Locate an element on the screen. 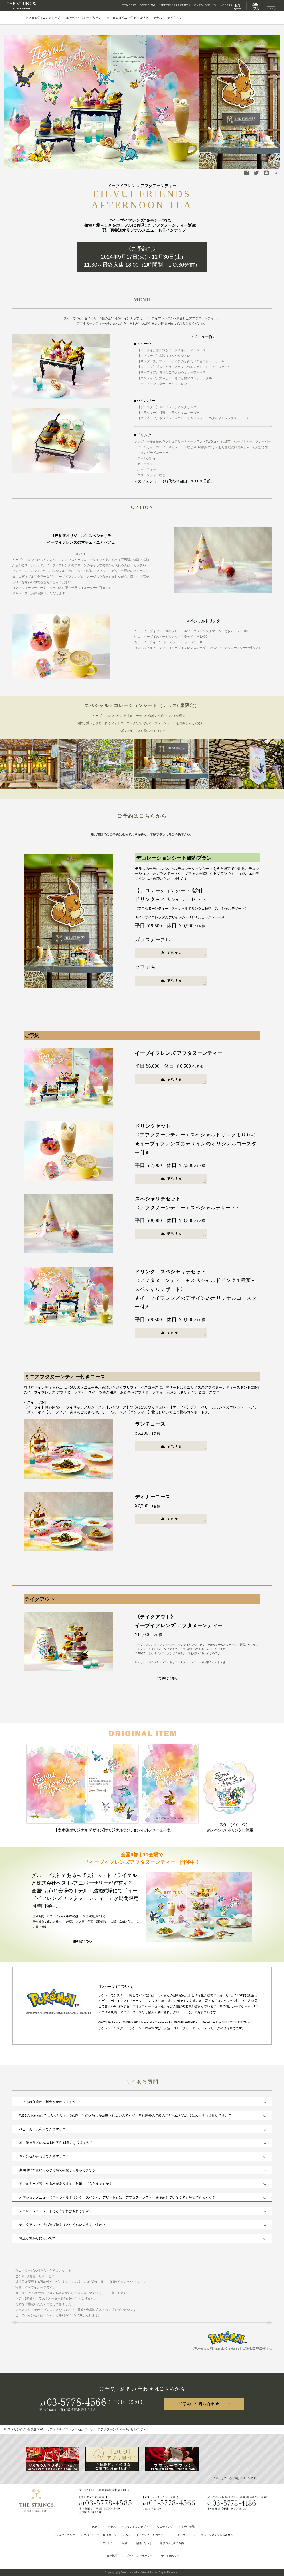 Image resolution: width=284 pixels, height=2576 pixels. レストランキャンセルポリシー is located at coordinates (217, 2535).